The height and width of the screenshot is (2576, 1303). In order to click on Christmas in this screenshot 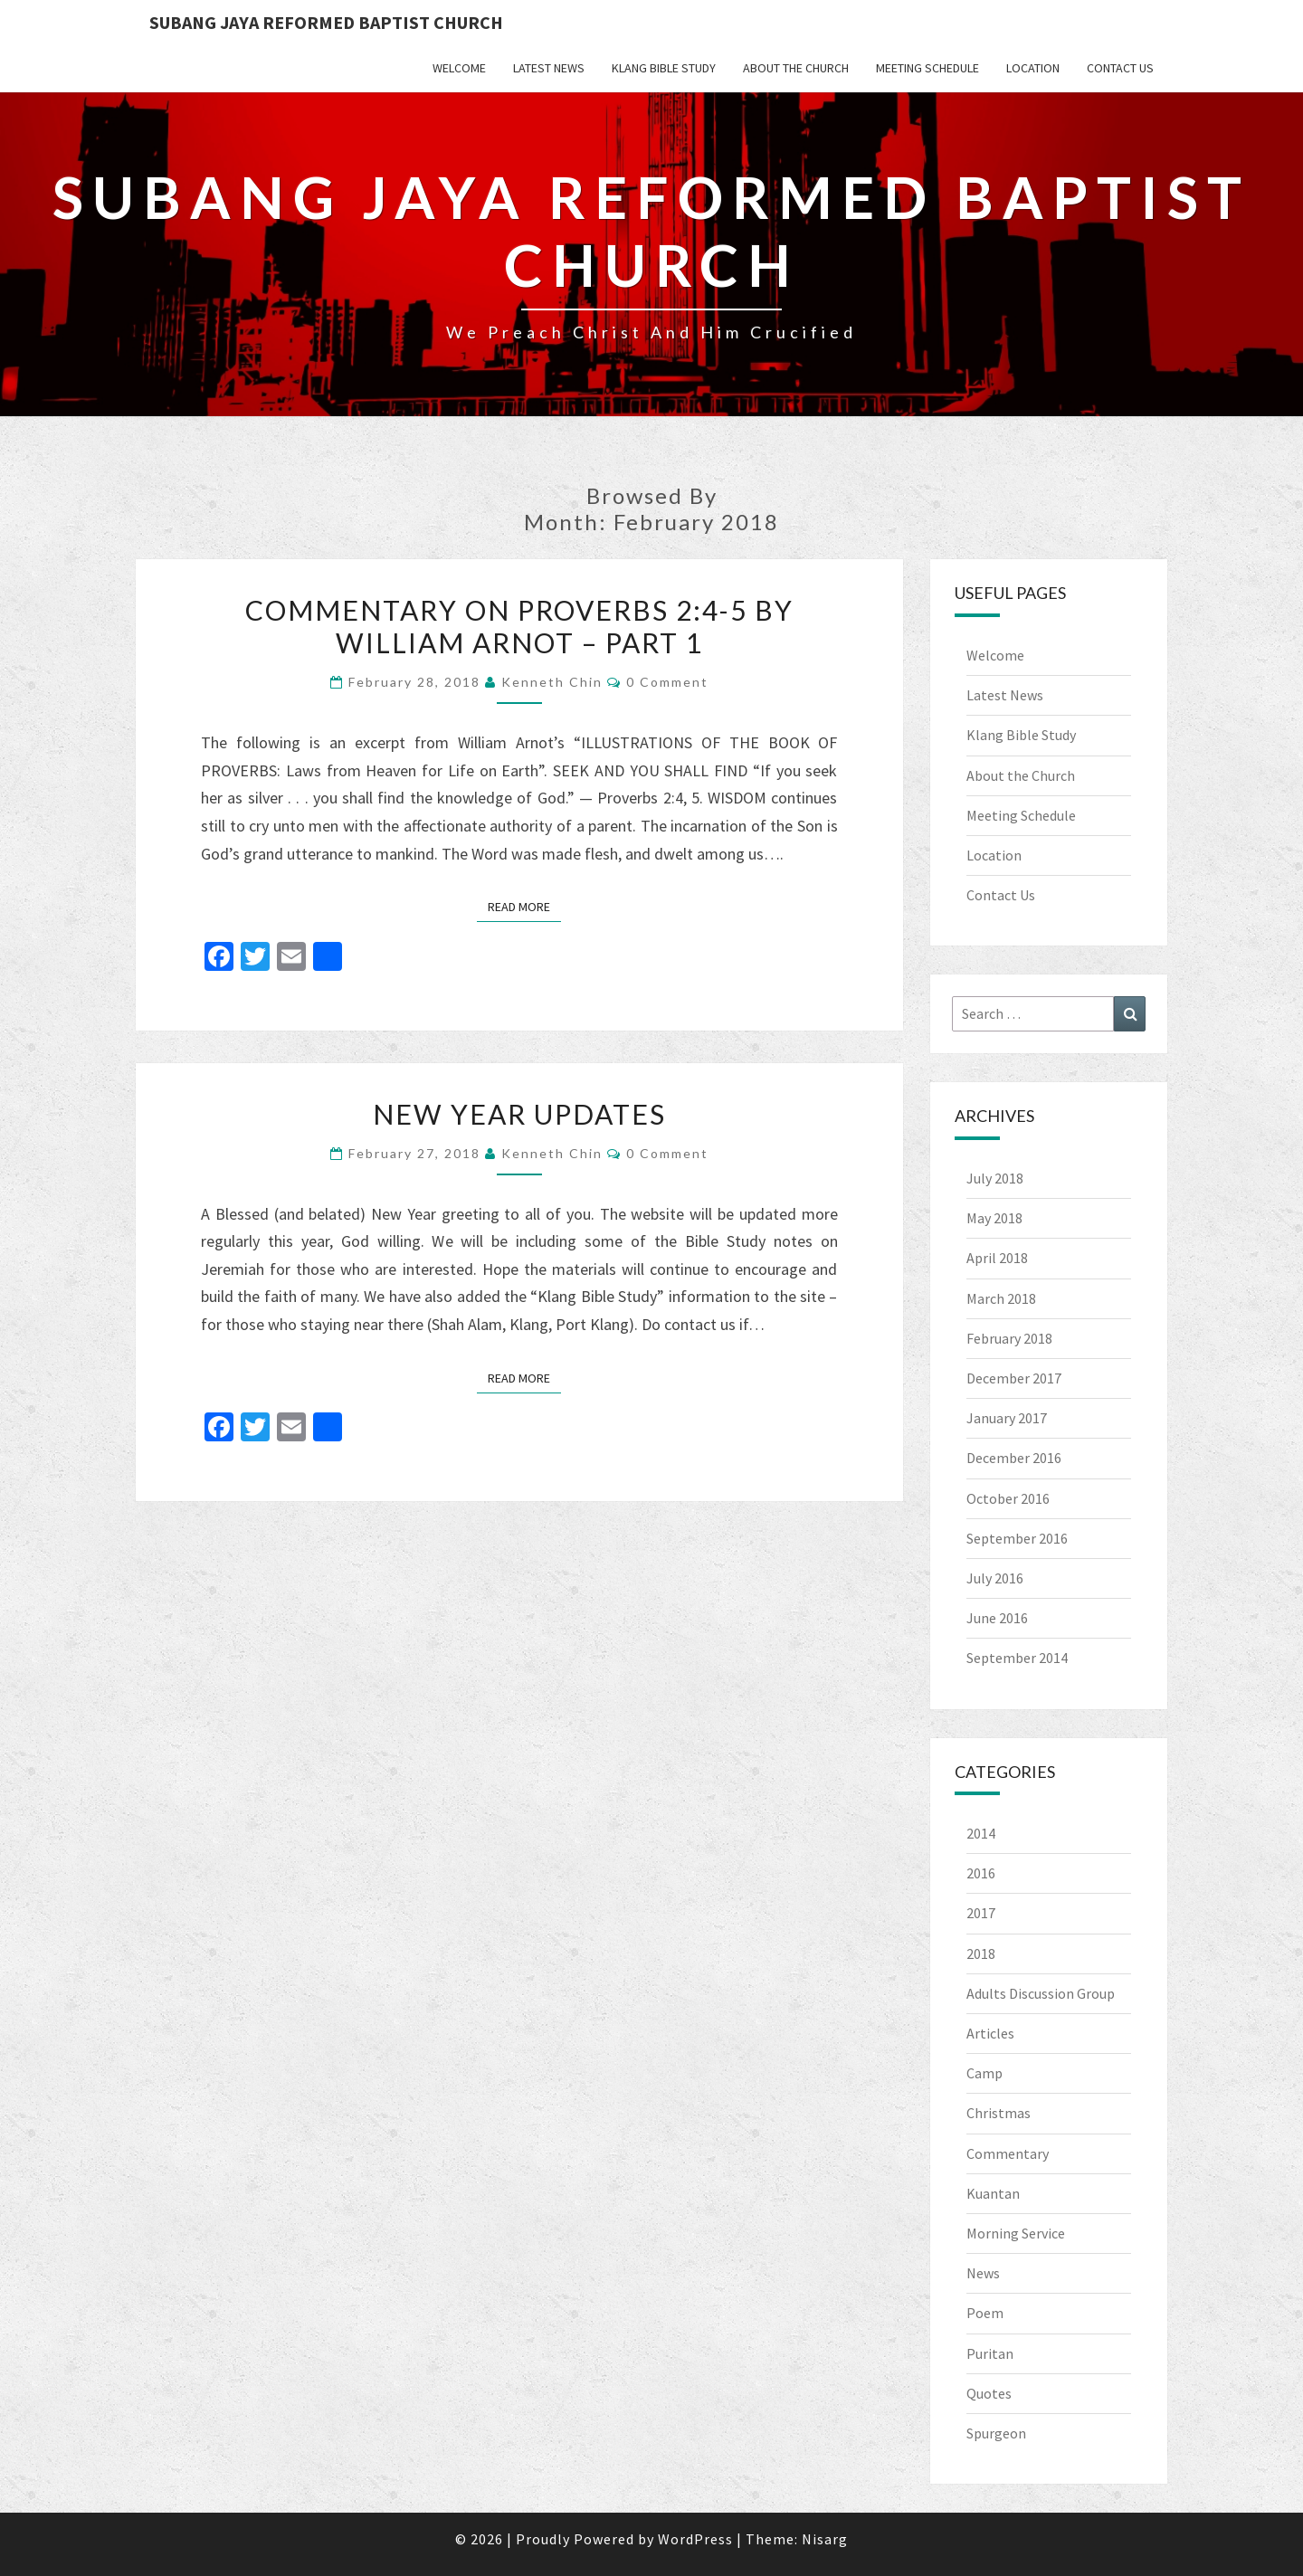, I will do `click(998, 2113)`.